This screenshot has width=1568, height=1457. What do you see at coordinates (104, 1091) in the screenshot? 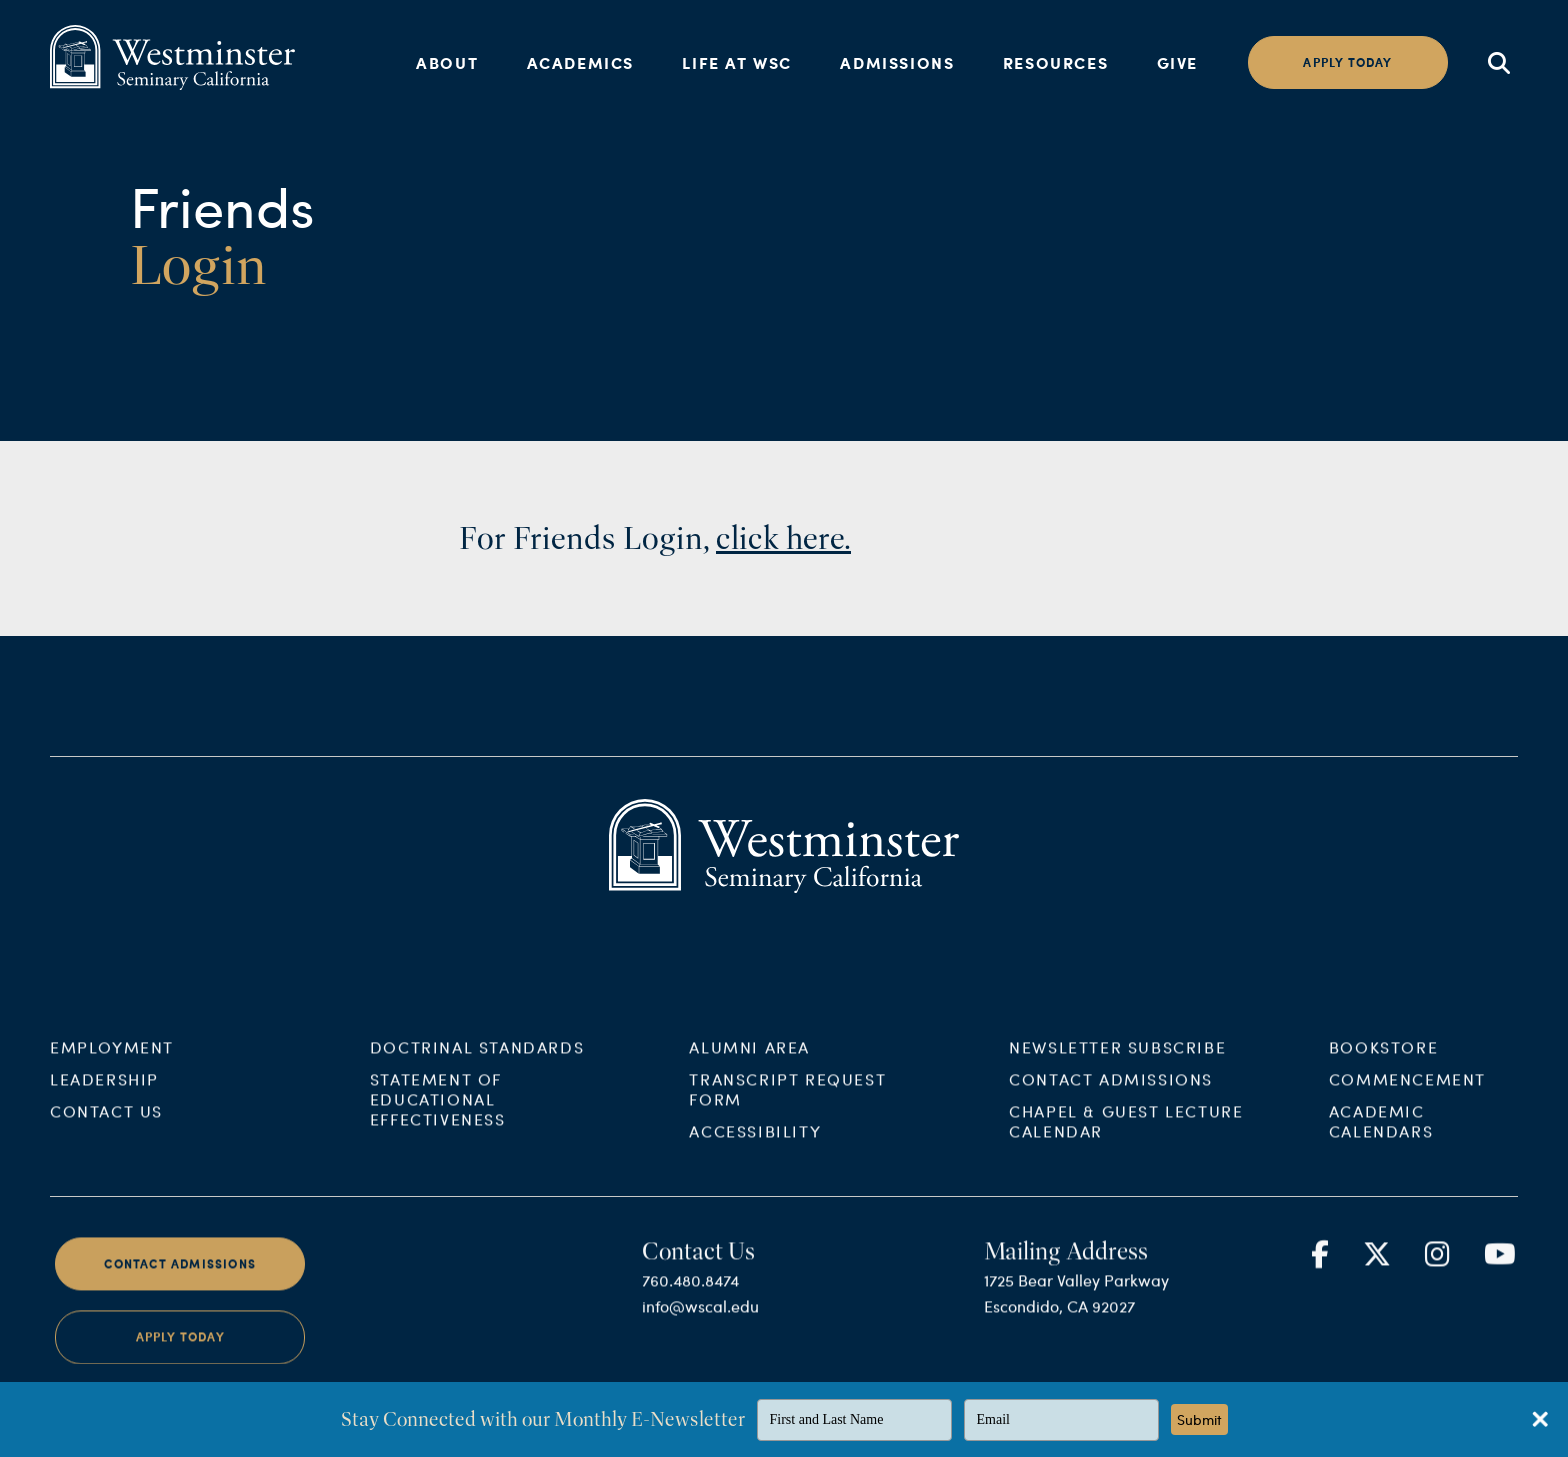
I see `Leadership` at bounding box center [104, 1091].